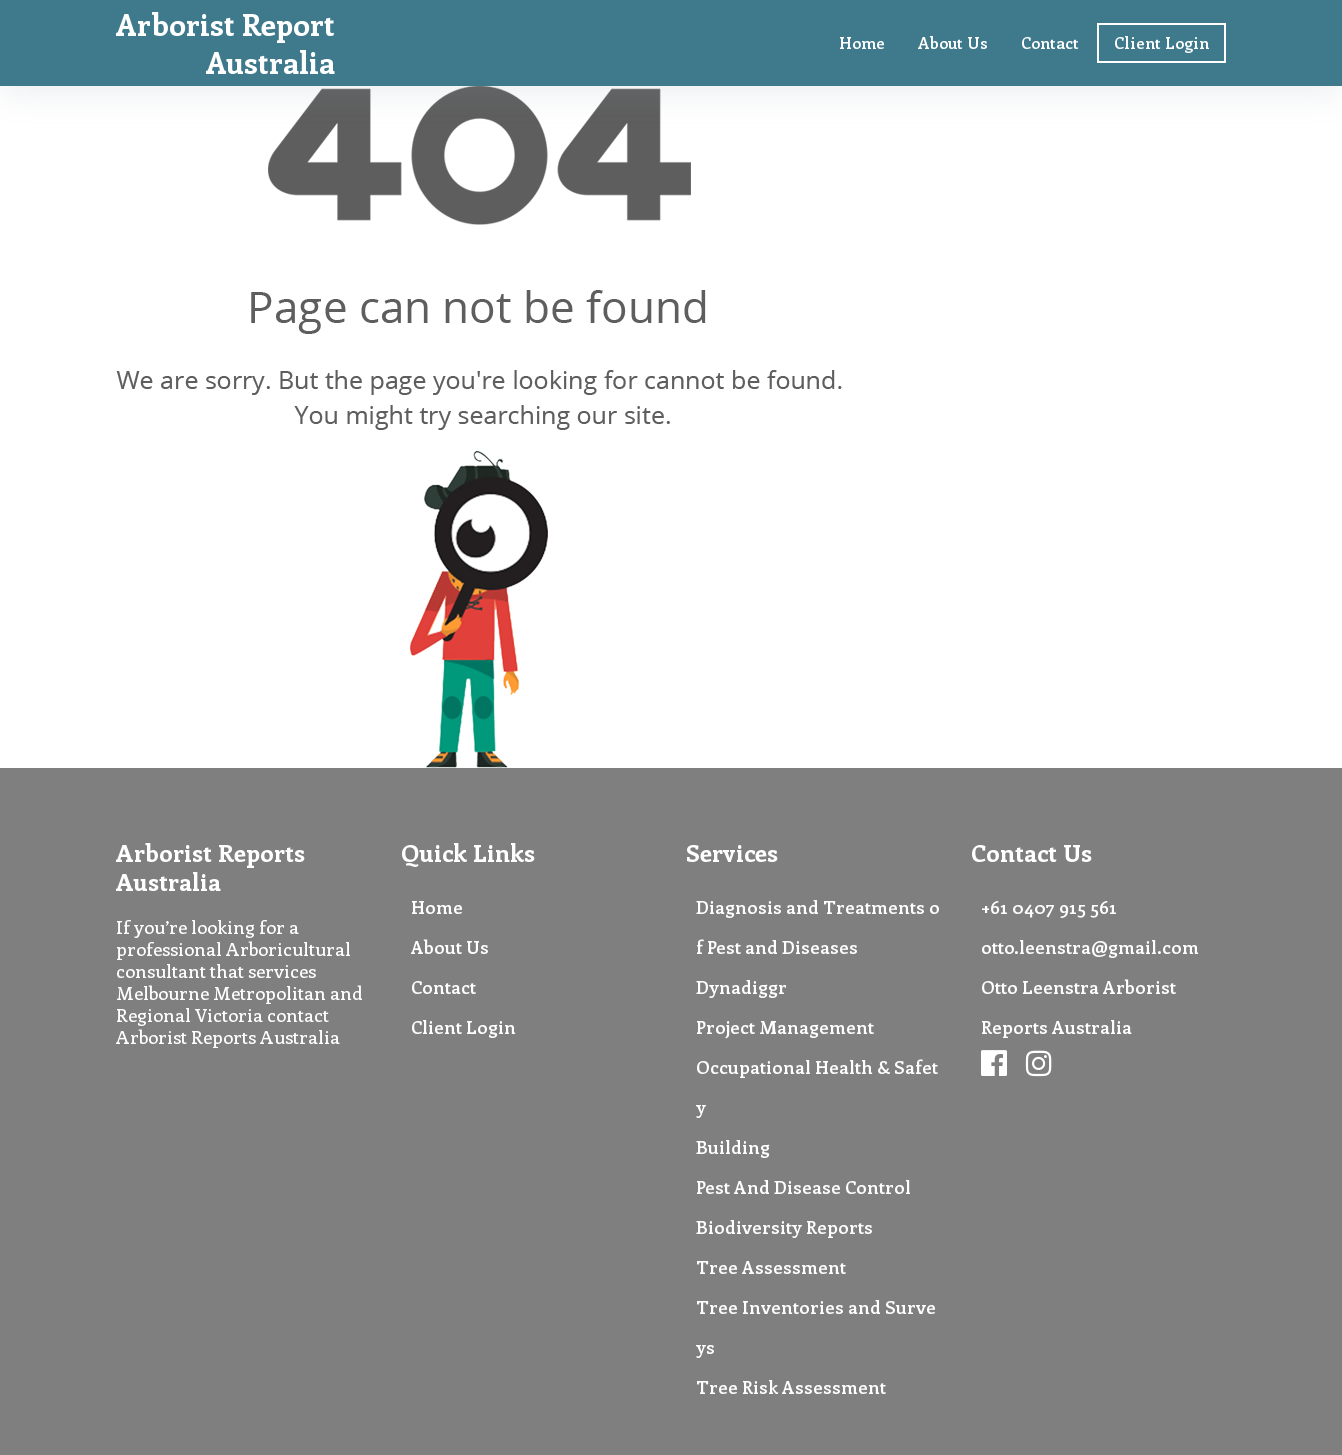 This screenshot has width=1342, height=1455. What do you see at coordinates (953, 42) in the screenshot?
I see `About Us` at bounding box center [953, 42].